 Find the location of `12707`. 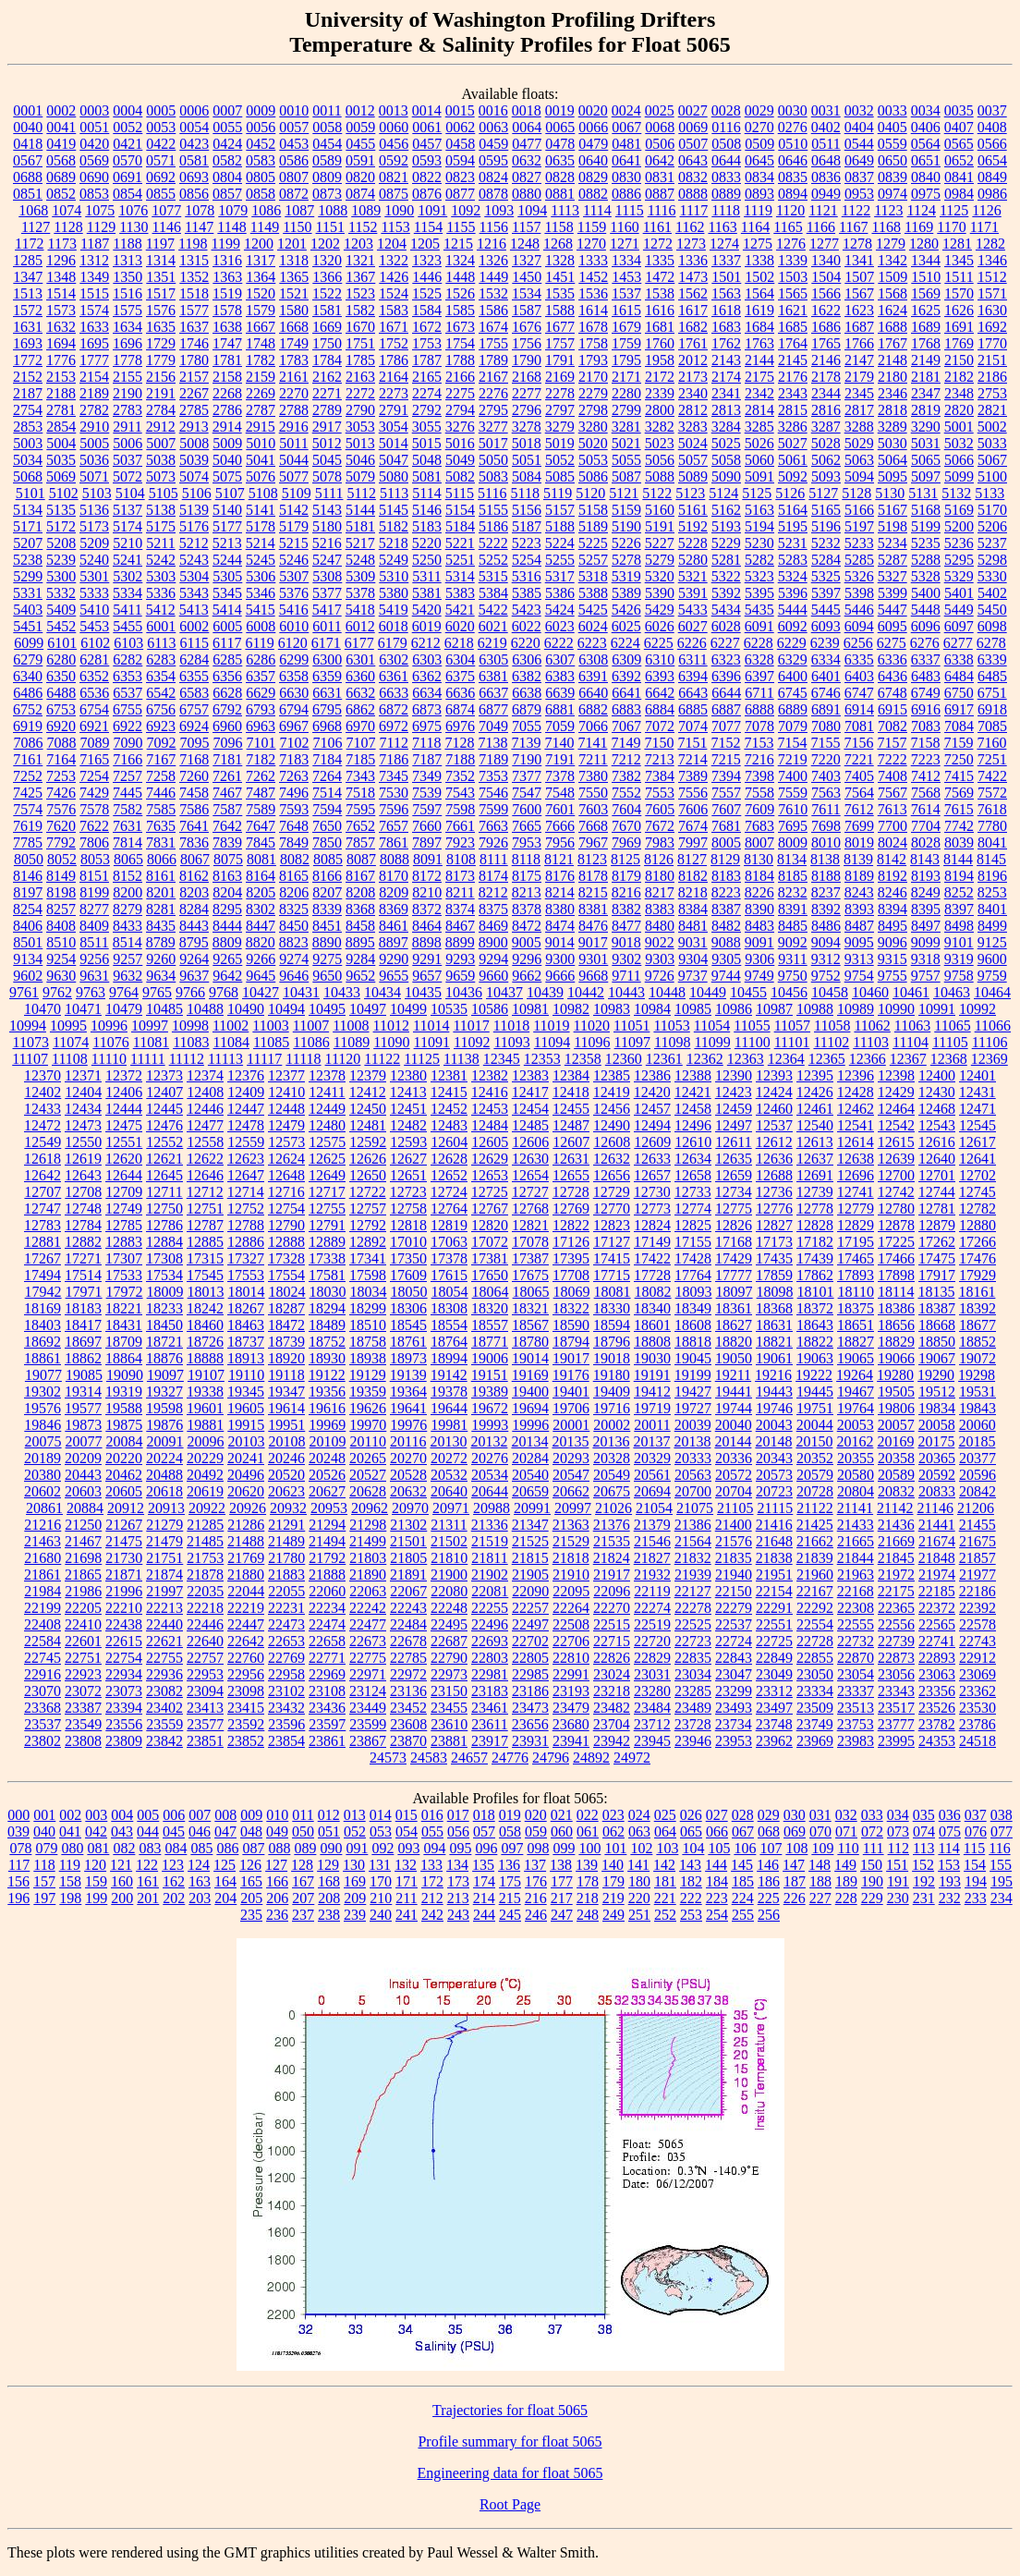

12707 is located at coordinates (42, 1192).